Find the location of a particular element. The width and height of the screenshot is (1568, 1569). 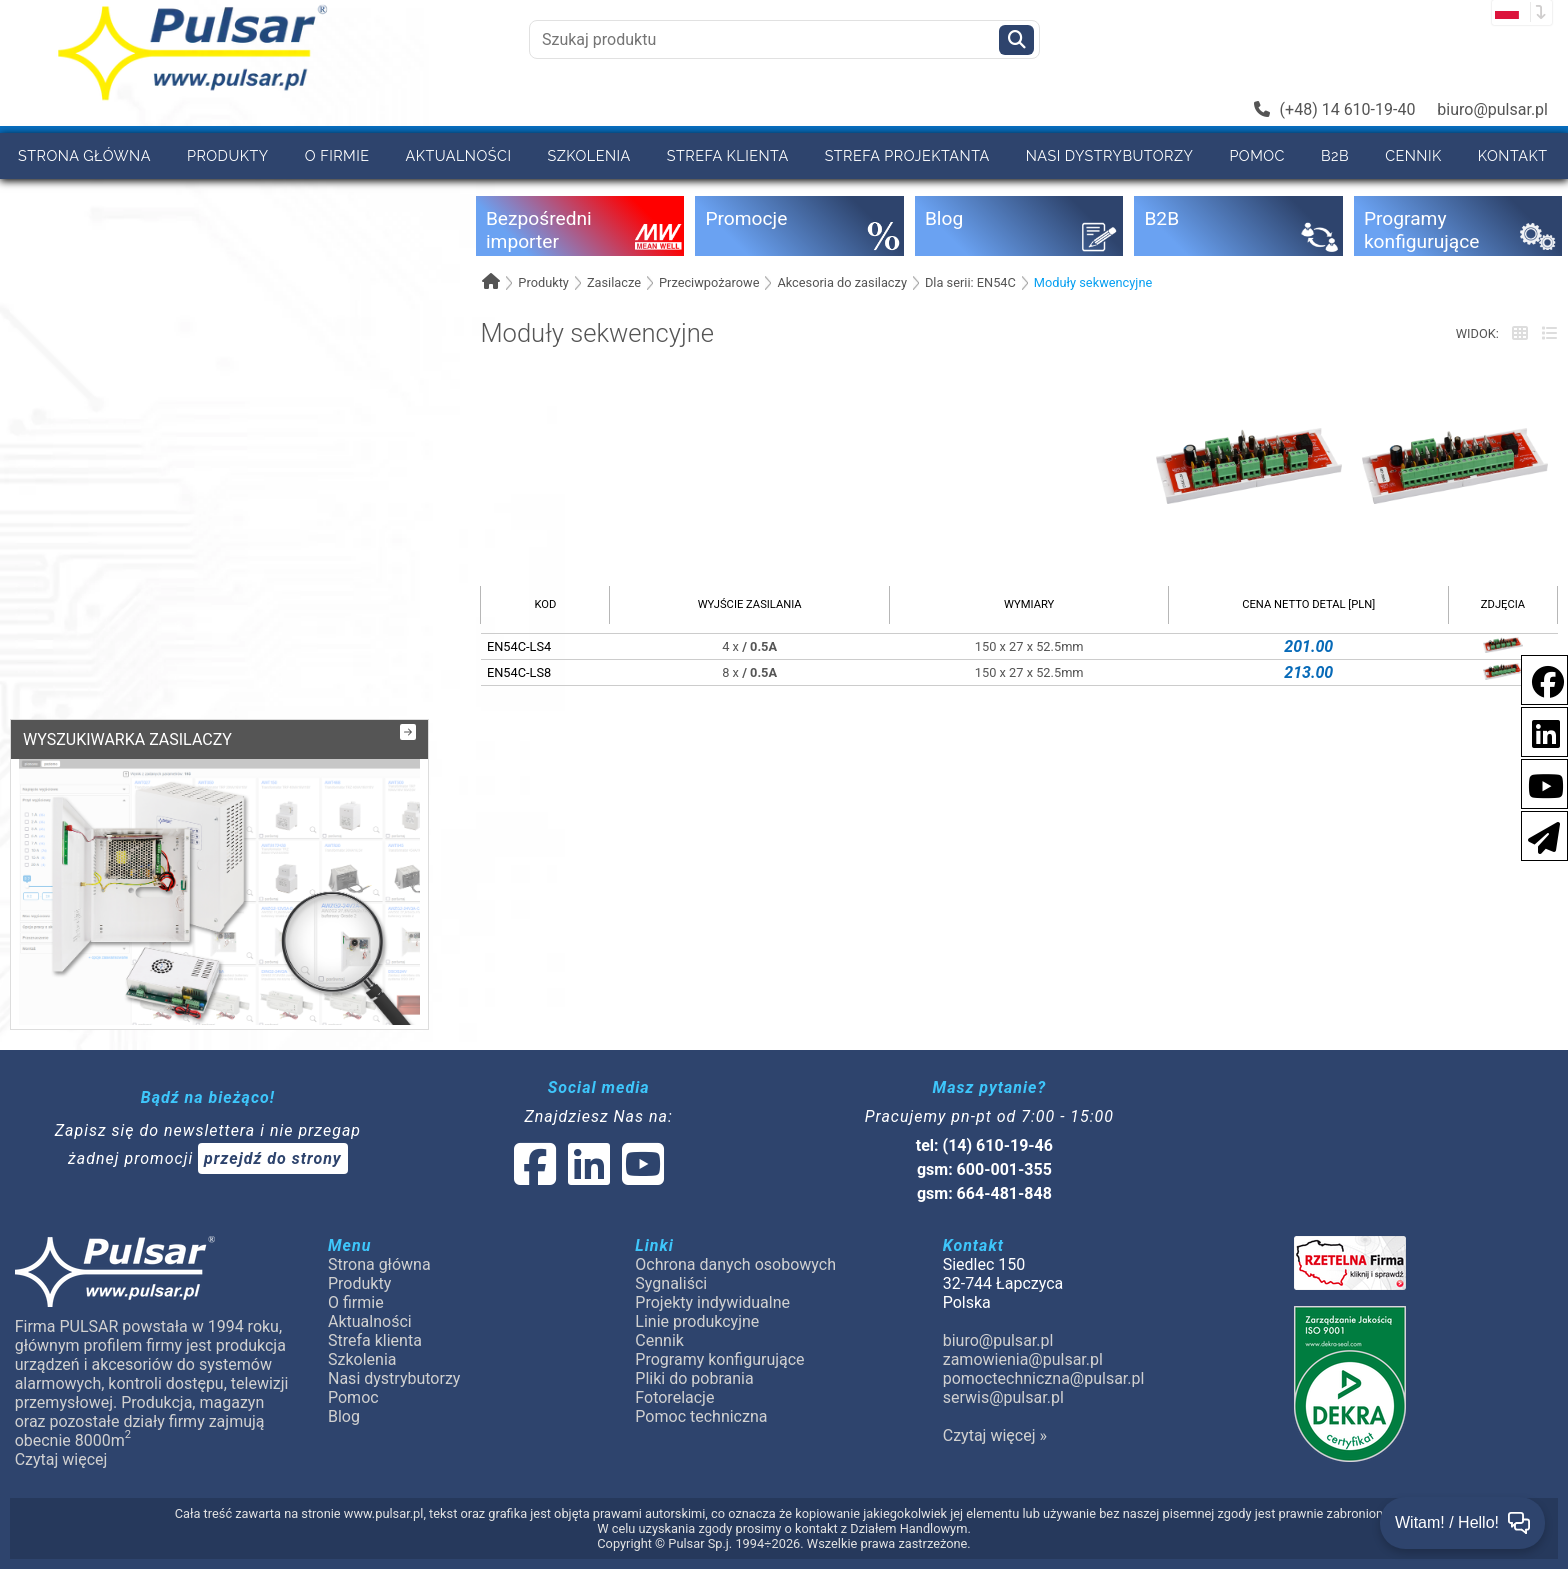

Fotorelacje is located at coordinates (674, 1397).